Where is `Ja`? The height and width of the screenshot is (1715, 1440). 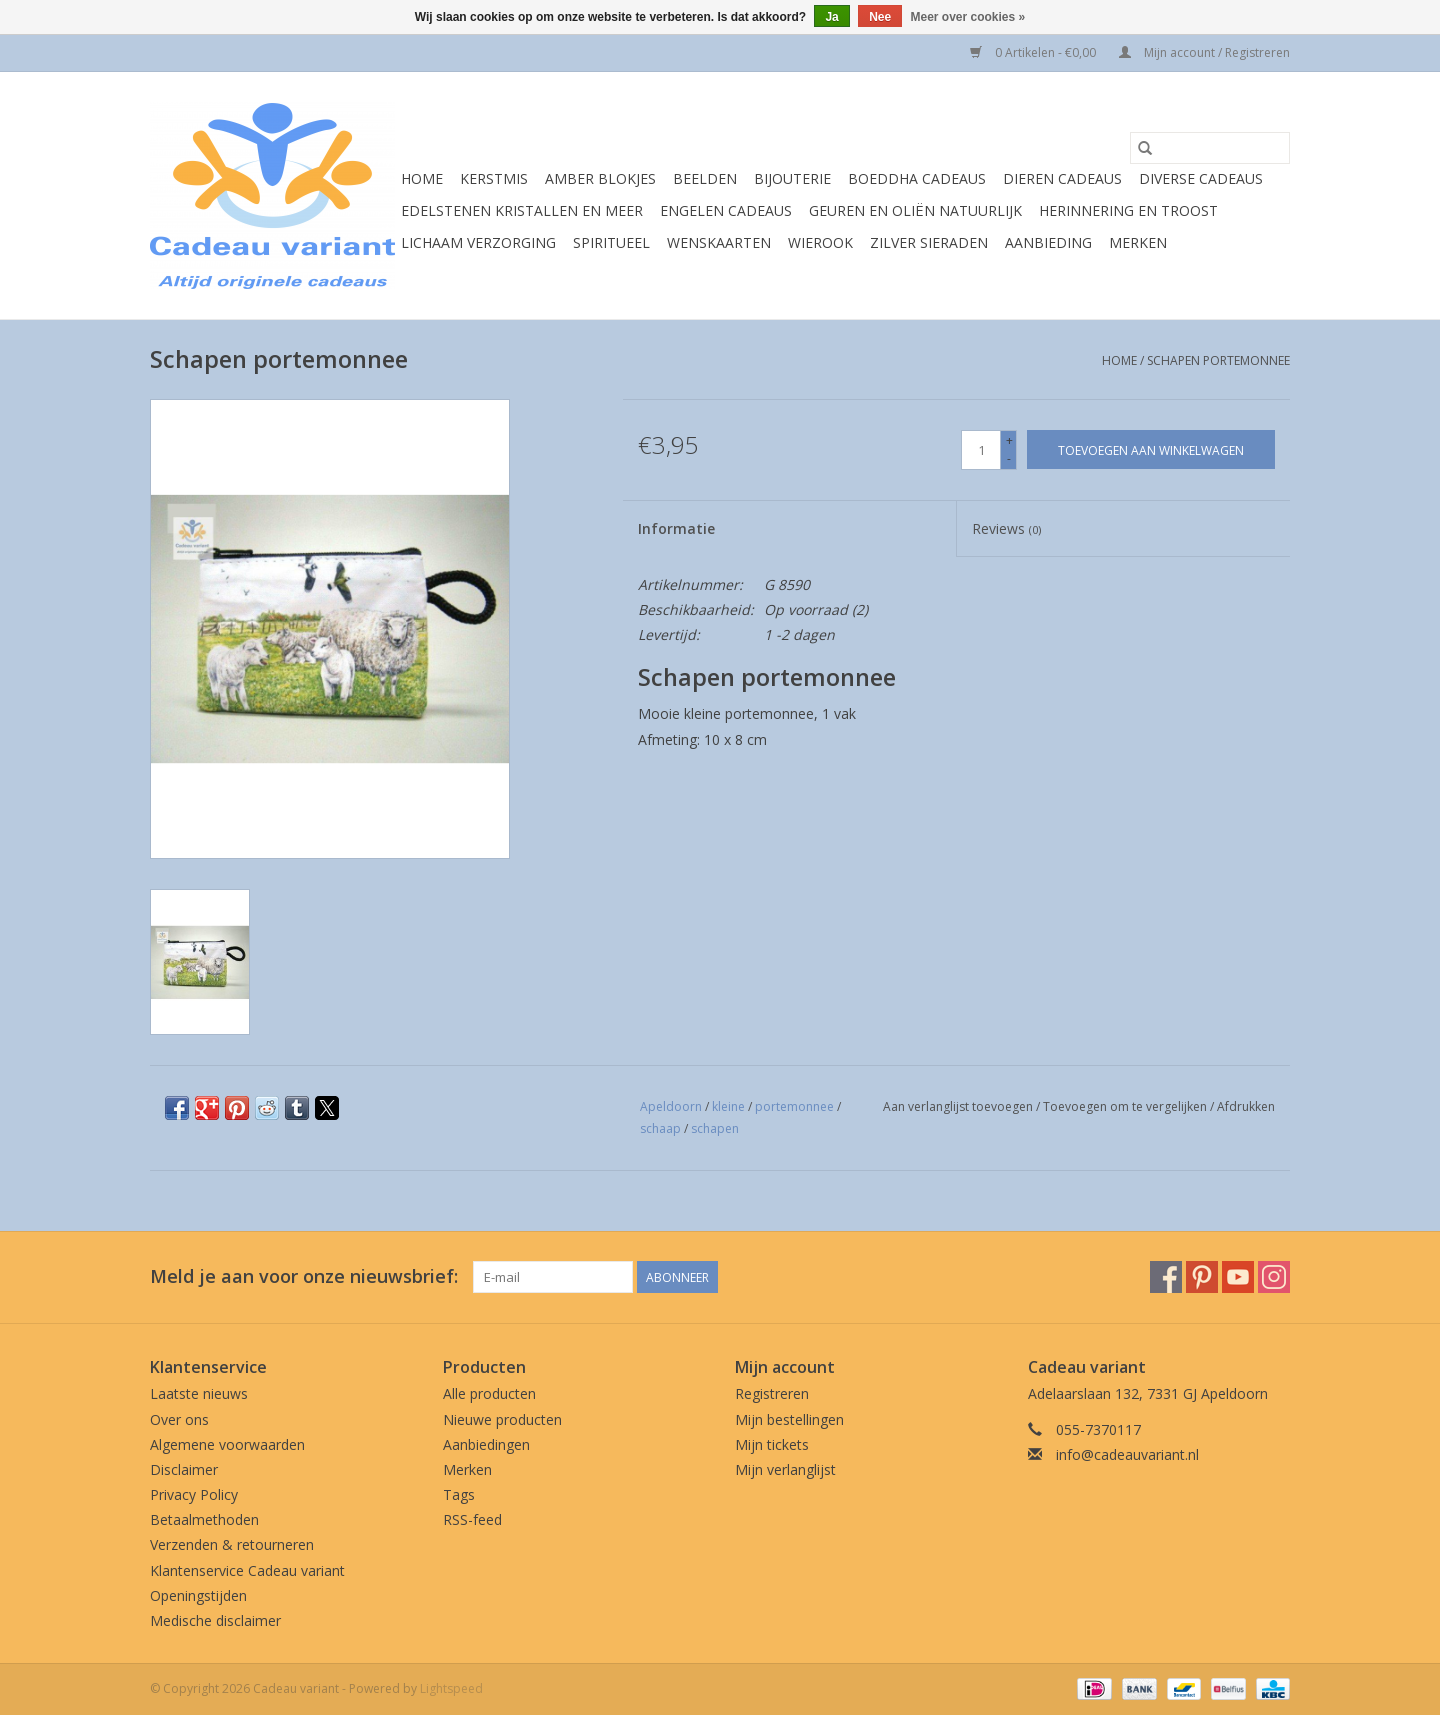
Ja is located at coordinates (831, 17).